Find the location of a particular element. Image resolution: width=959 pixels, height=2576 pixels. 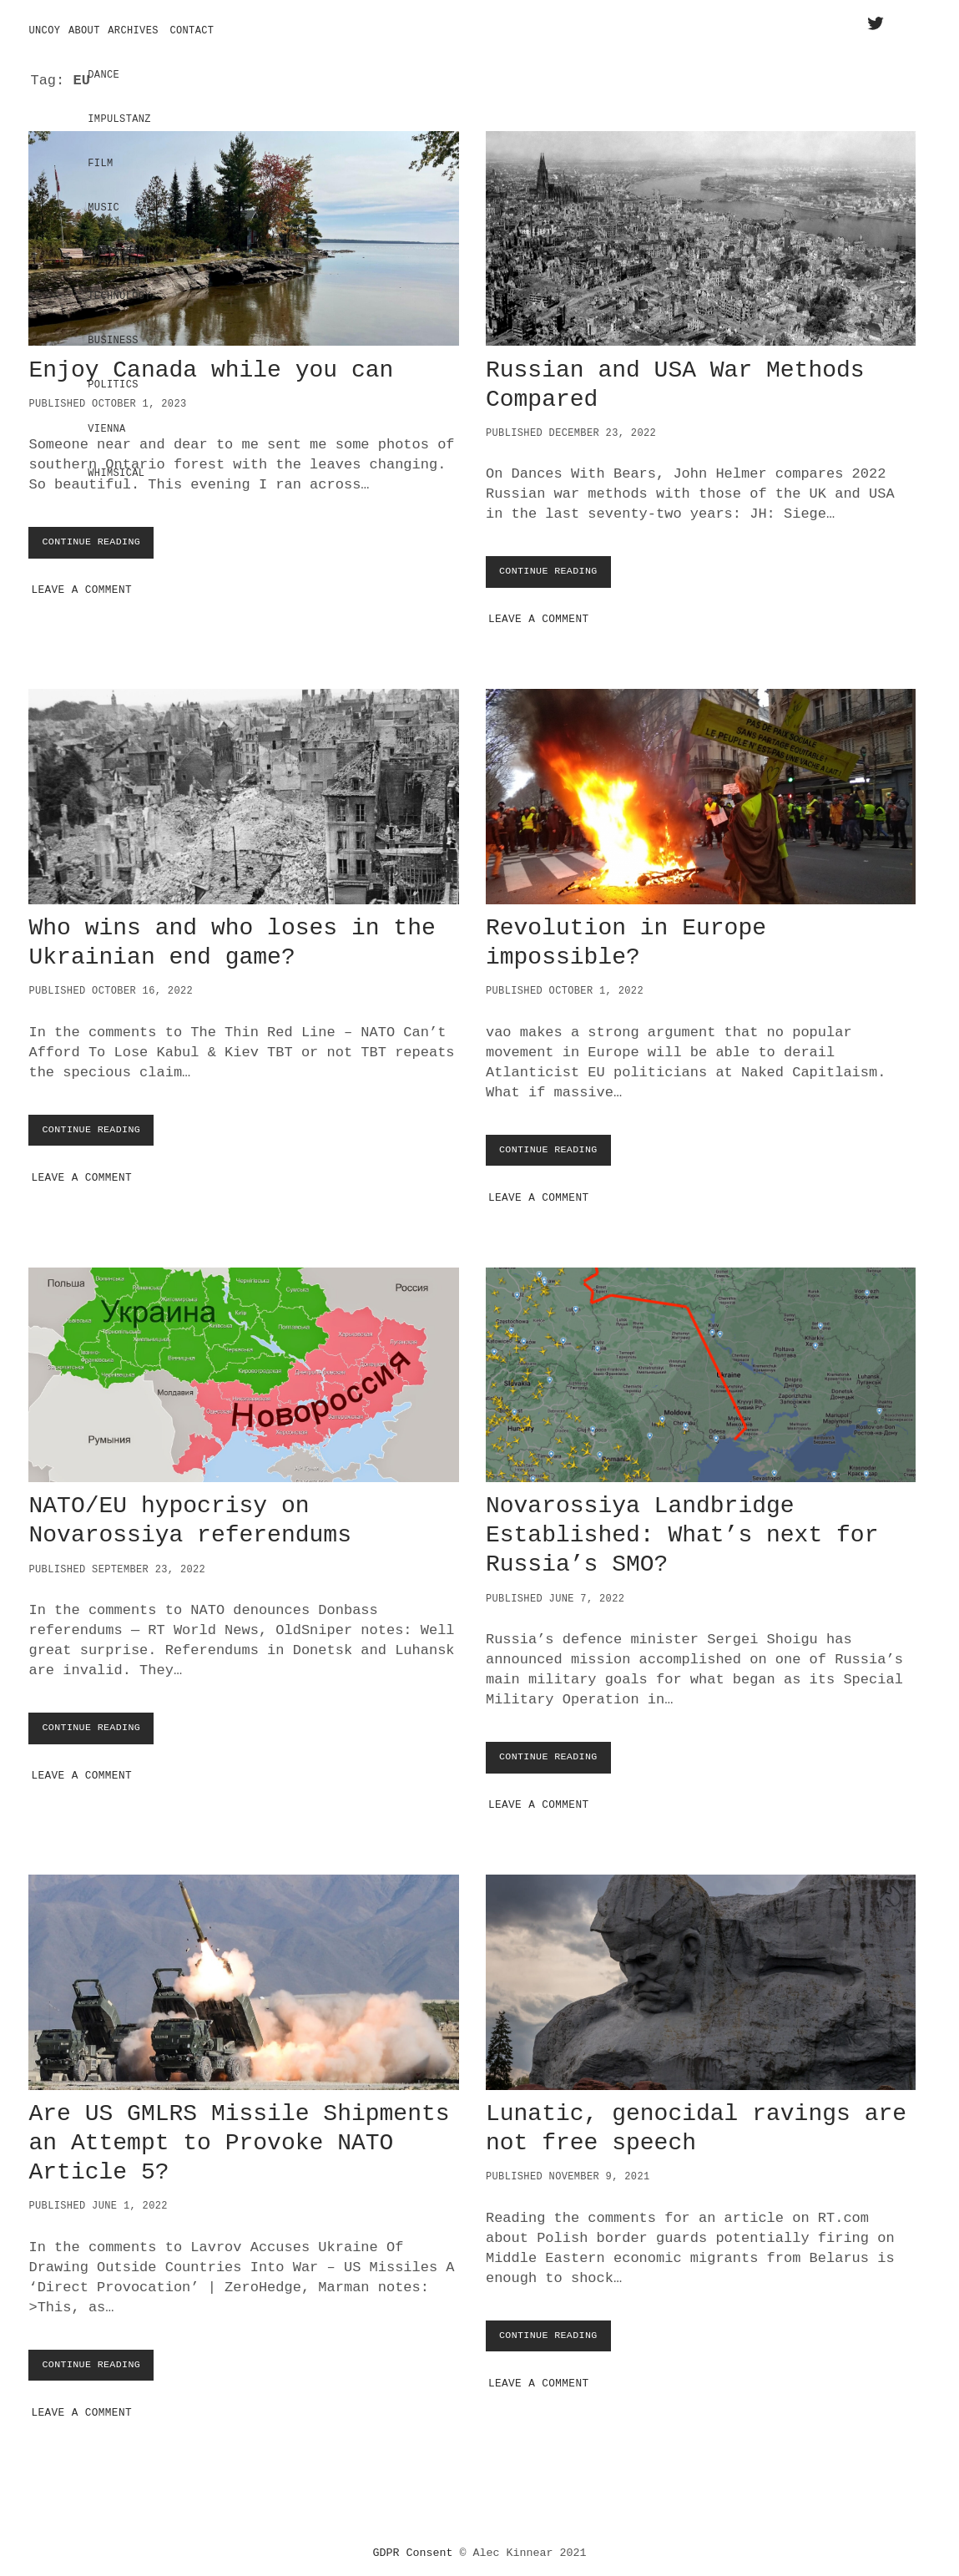

Archives is located at coordinates (133, 31).